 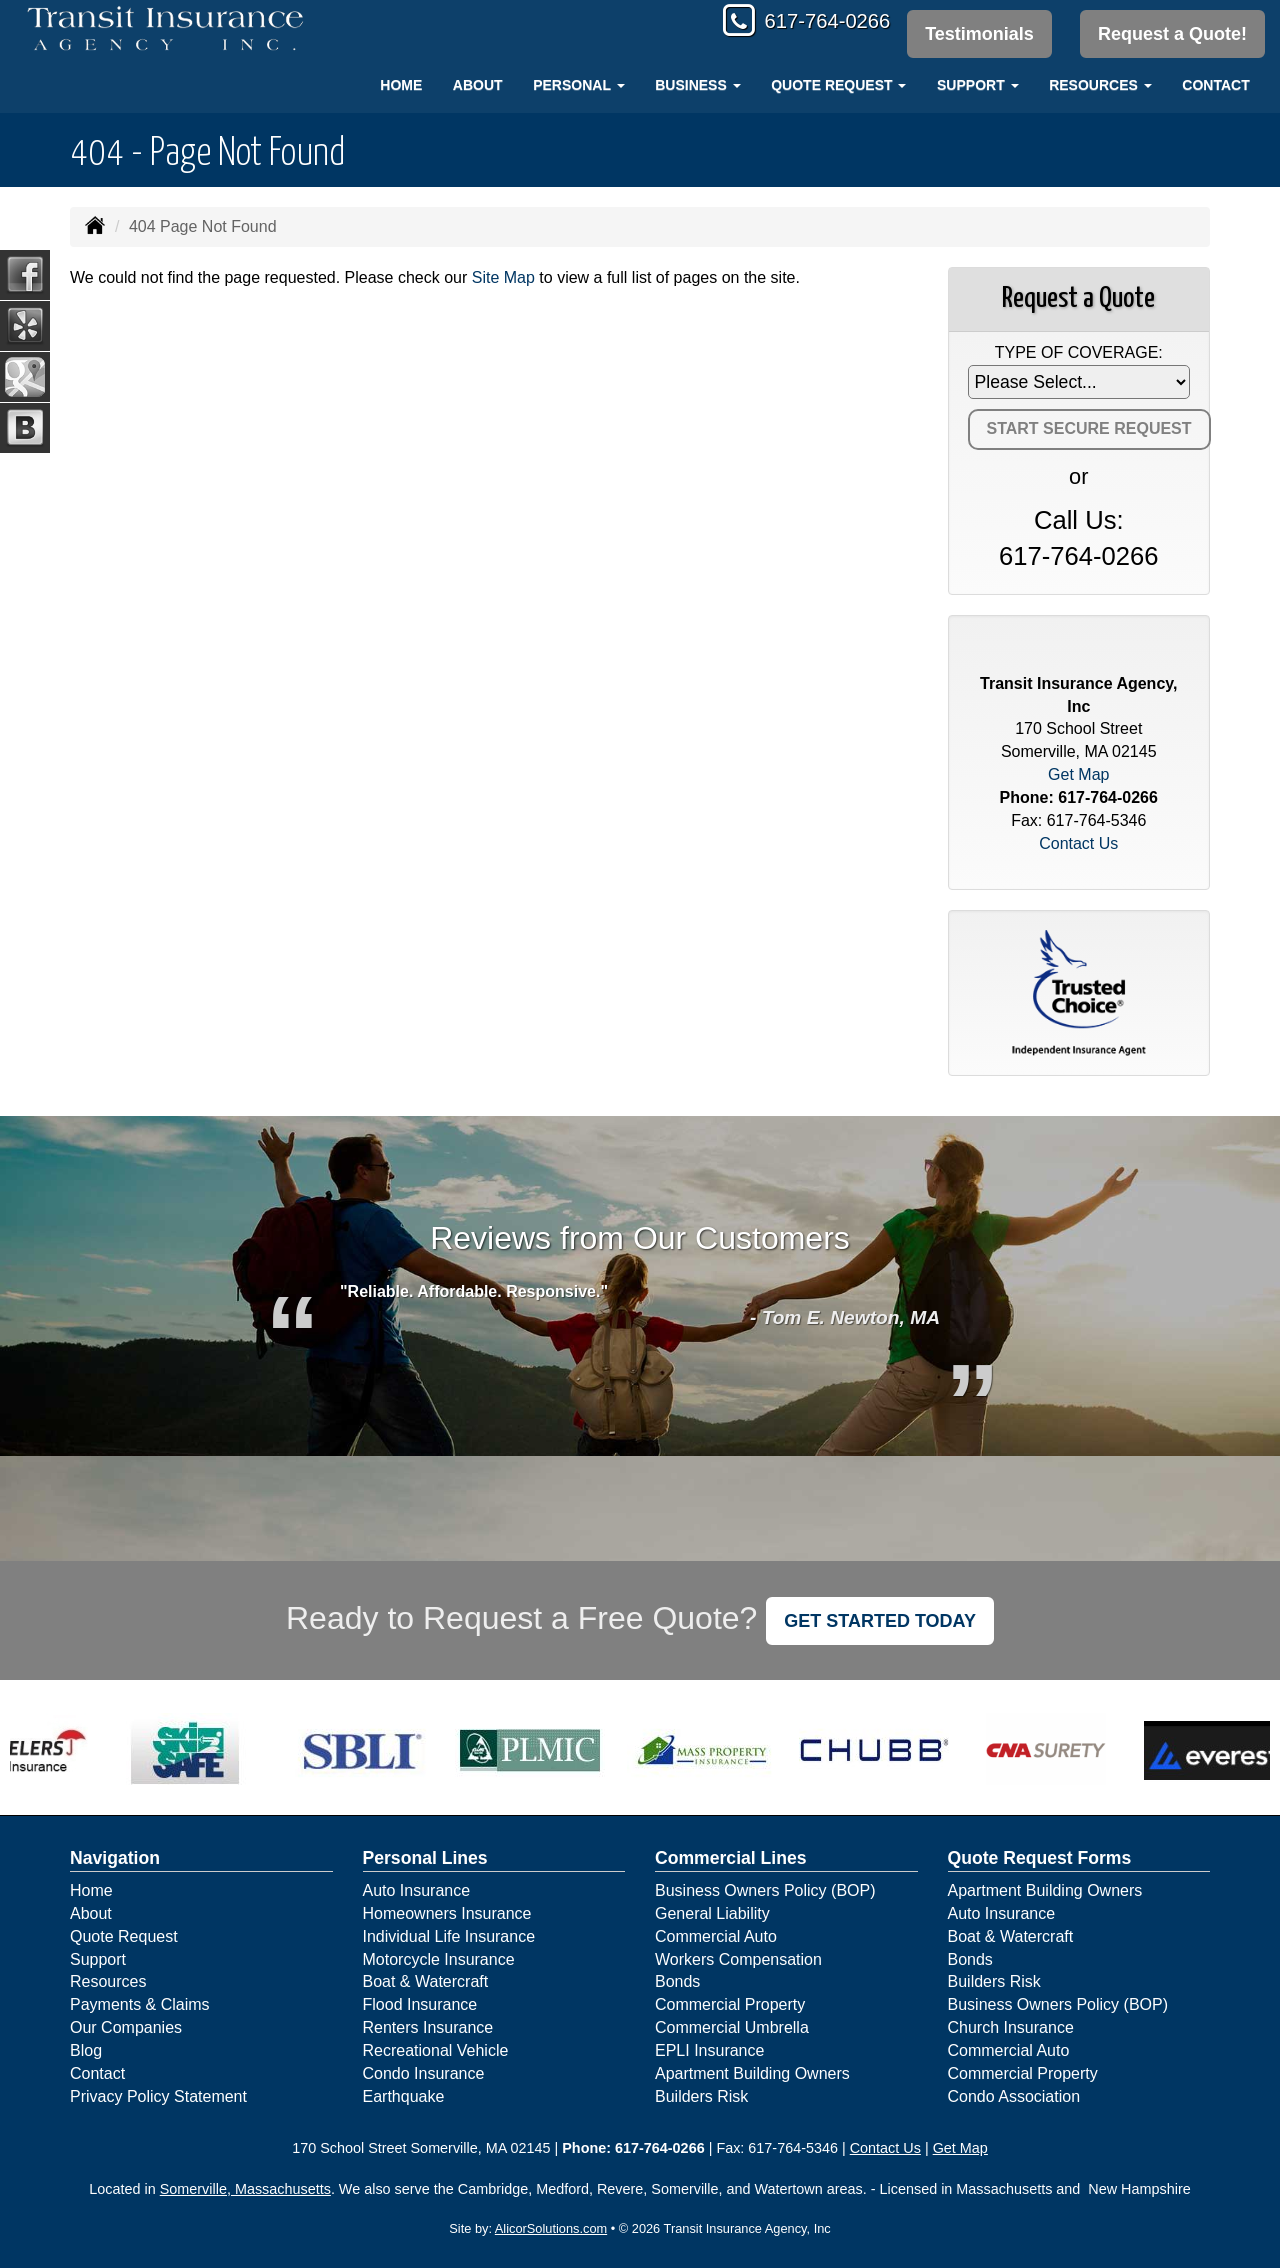 What do you see at coordinates (578, 85) in the screenshot?
I see `Personal [button]` at bounding box center [578, 85].